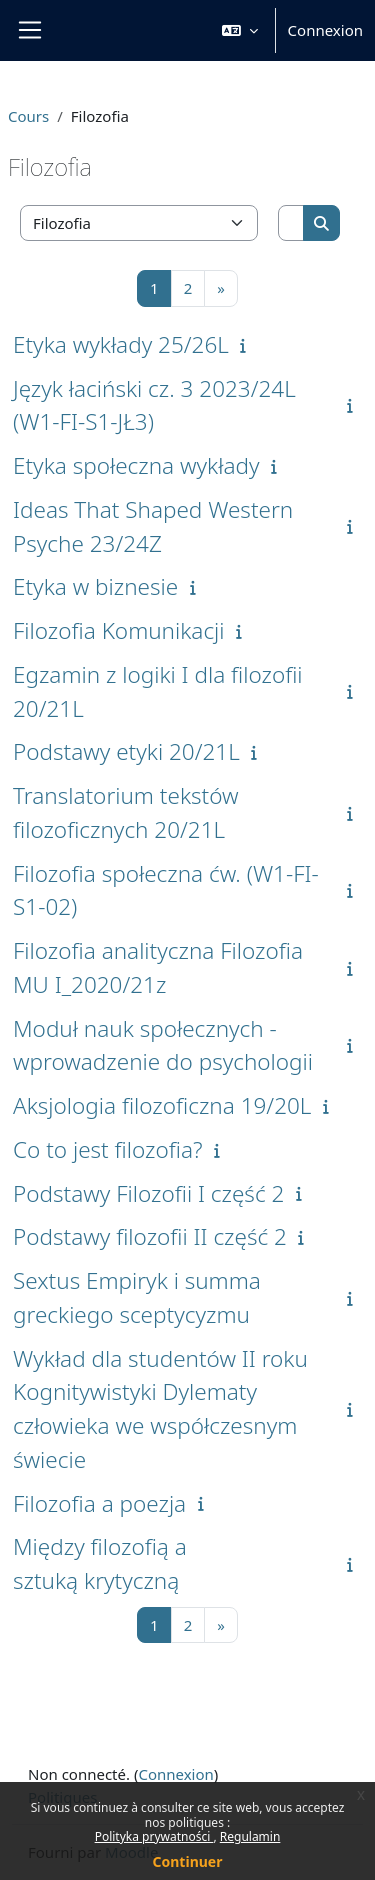 This screenshot has height=1880, width=375. Describe the element at coordinates (126, 751) in the screenshot. I see `Podstawy etyki 20/21L` at that location.